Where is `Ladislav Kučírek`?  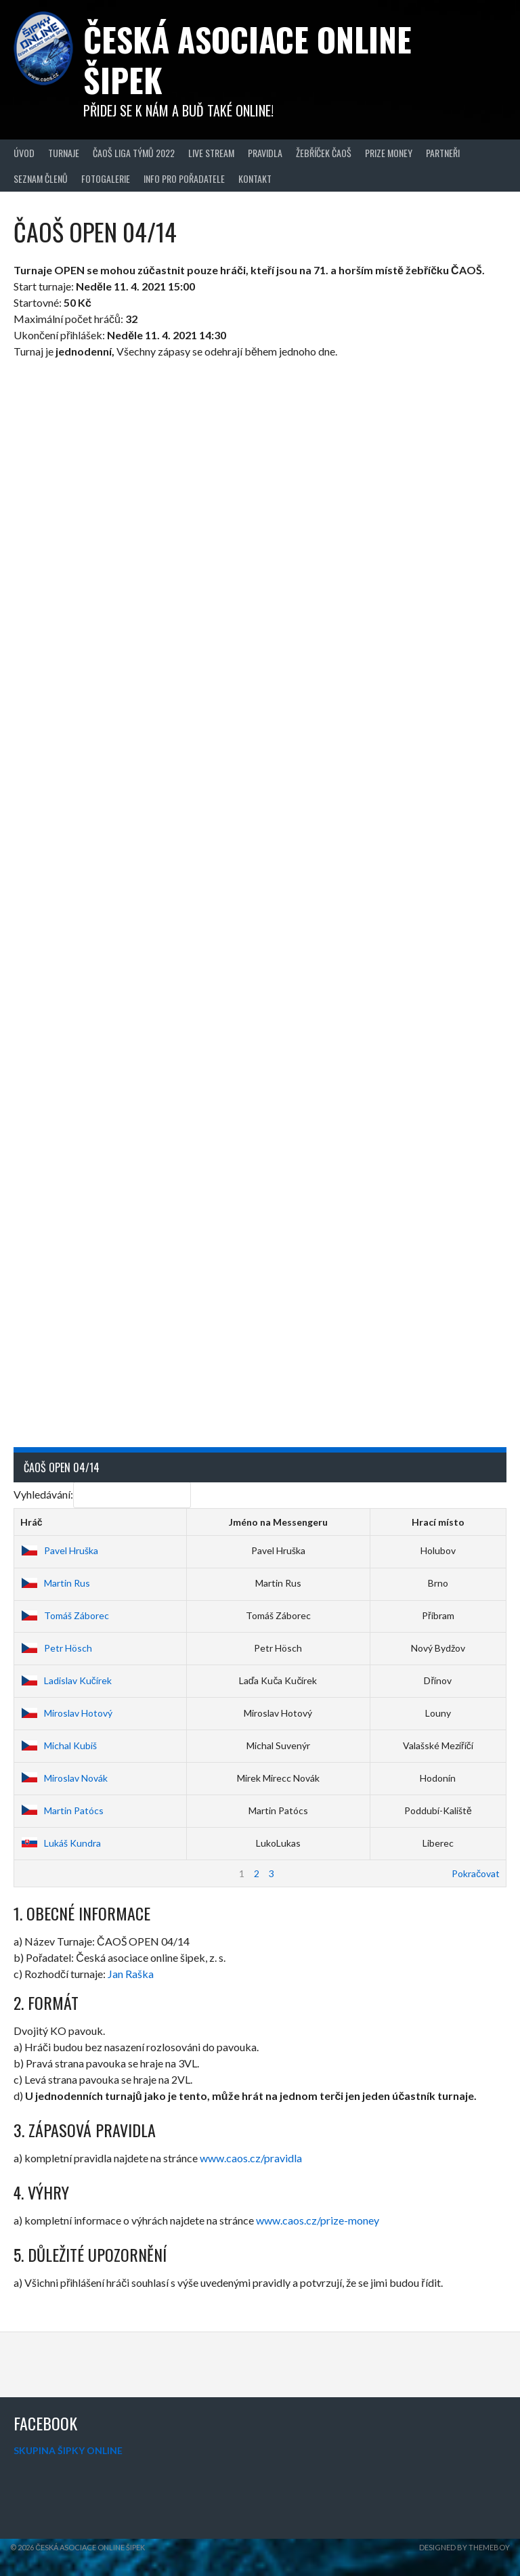
Ladislav Kučírek is located at coordinates (66, 1680).